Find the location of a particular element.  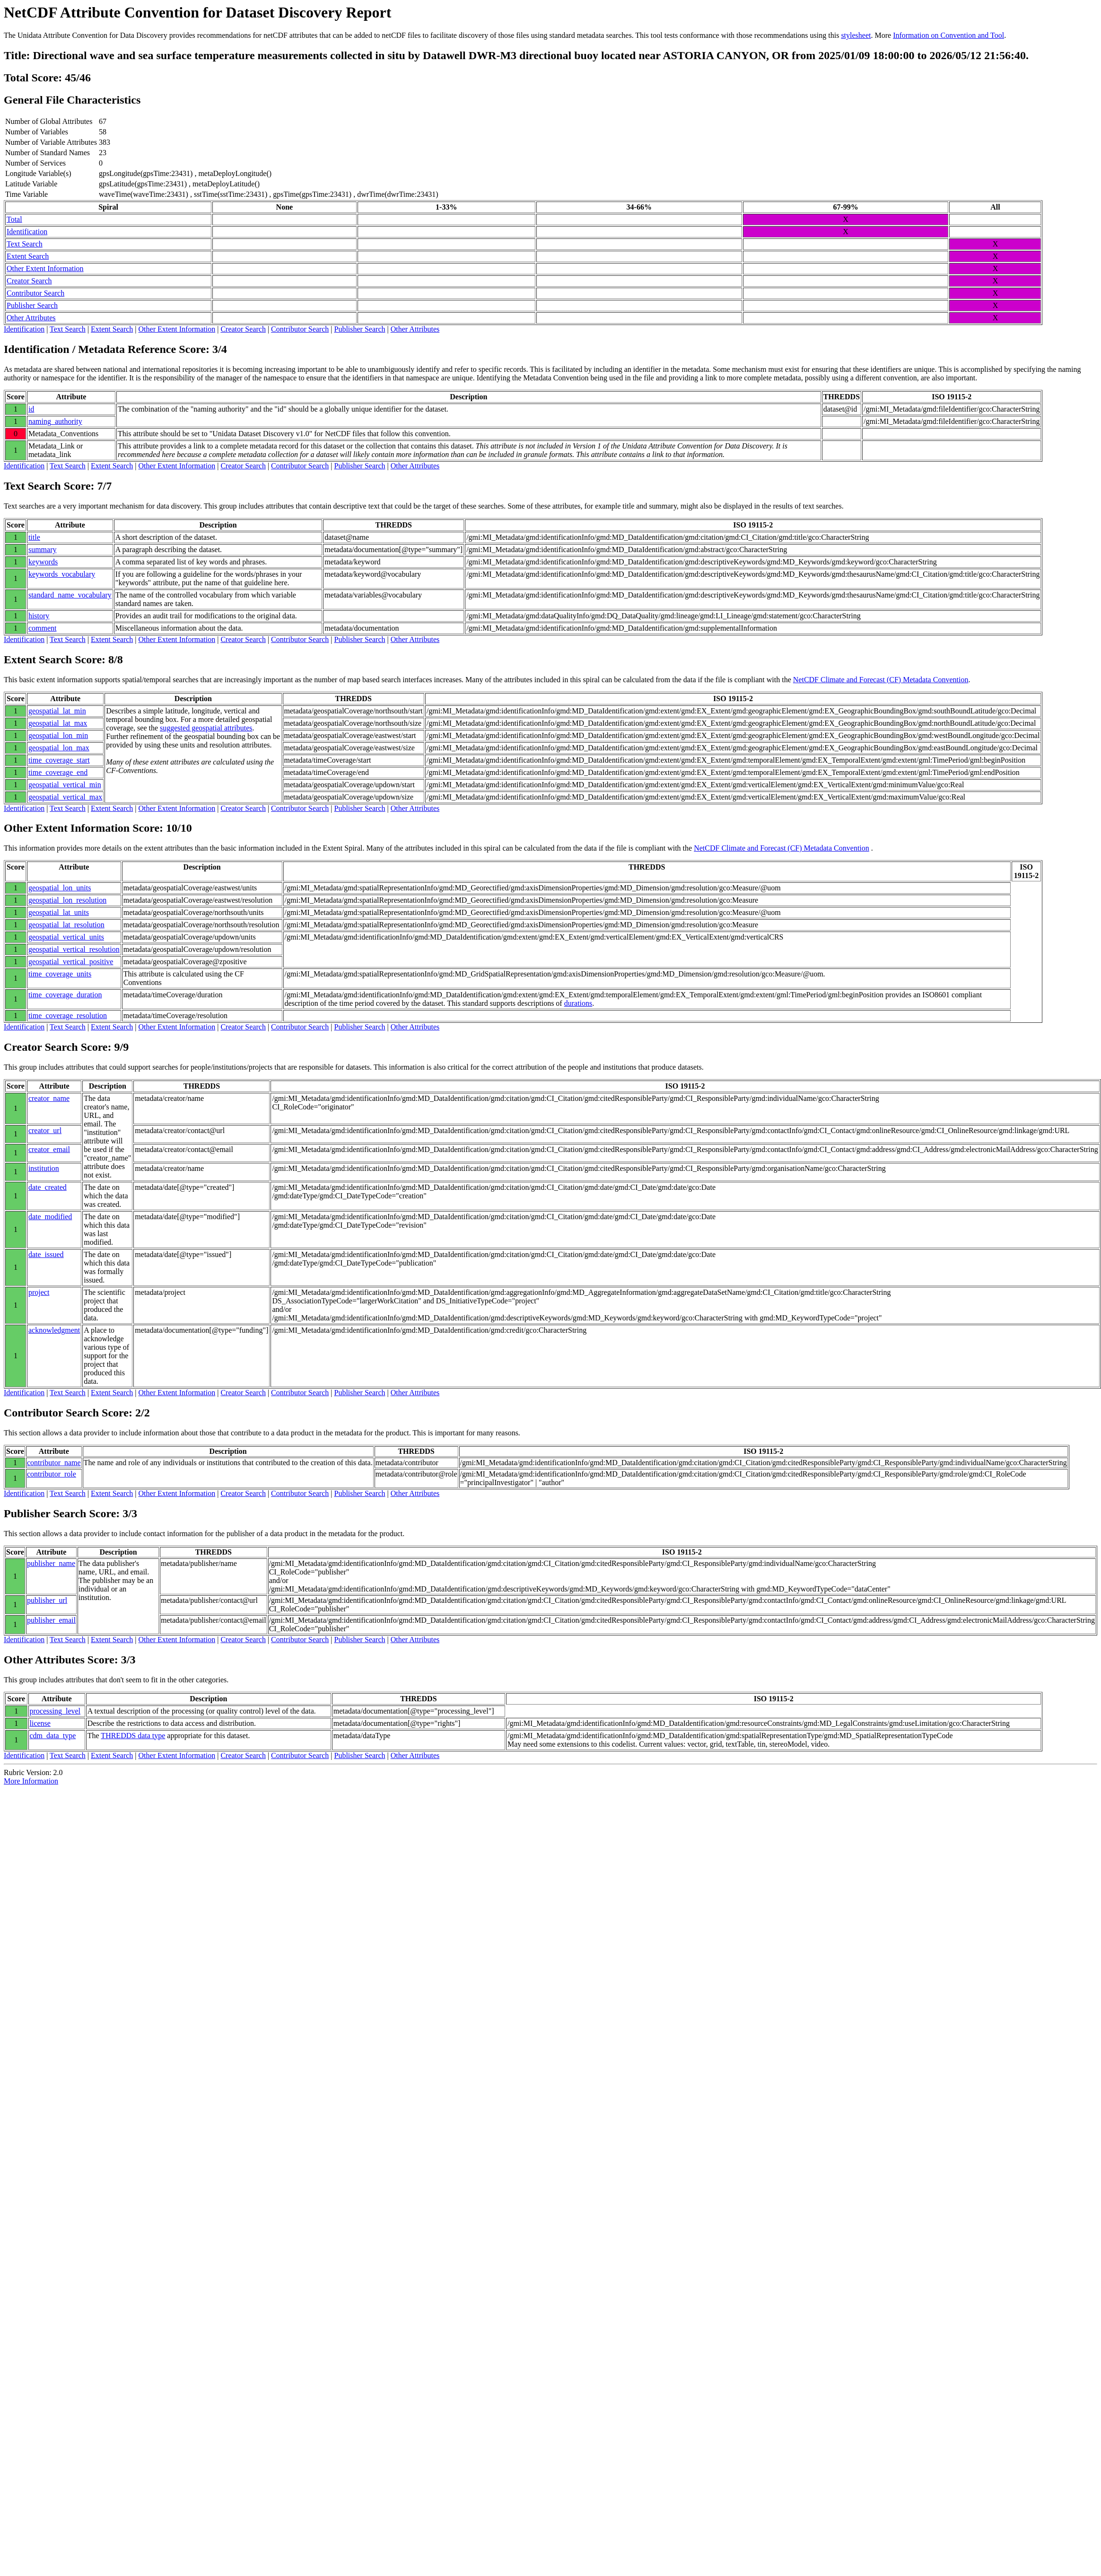

publisher_email is located at coordinates (51, 1620).